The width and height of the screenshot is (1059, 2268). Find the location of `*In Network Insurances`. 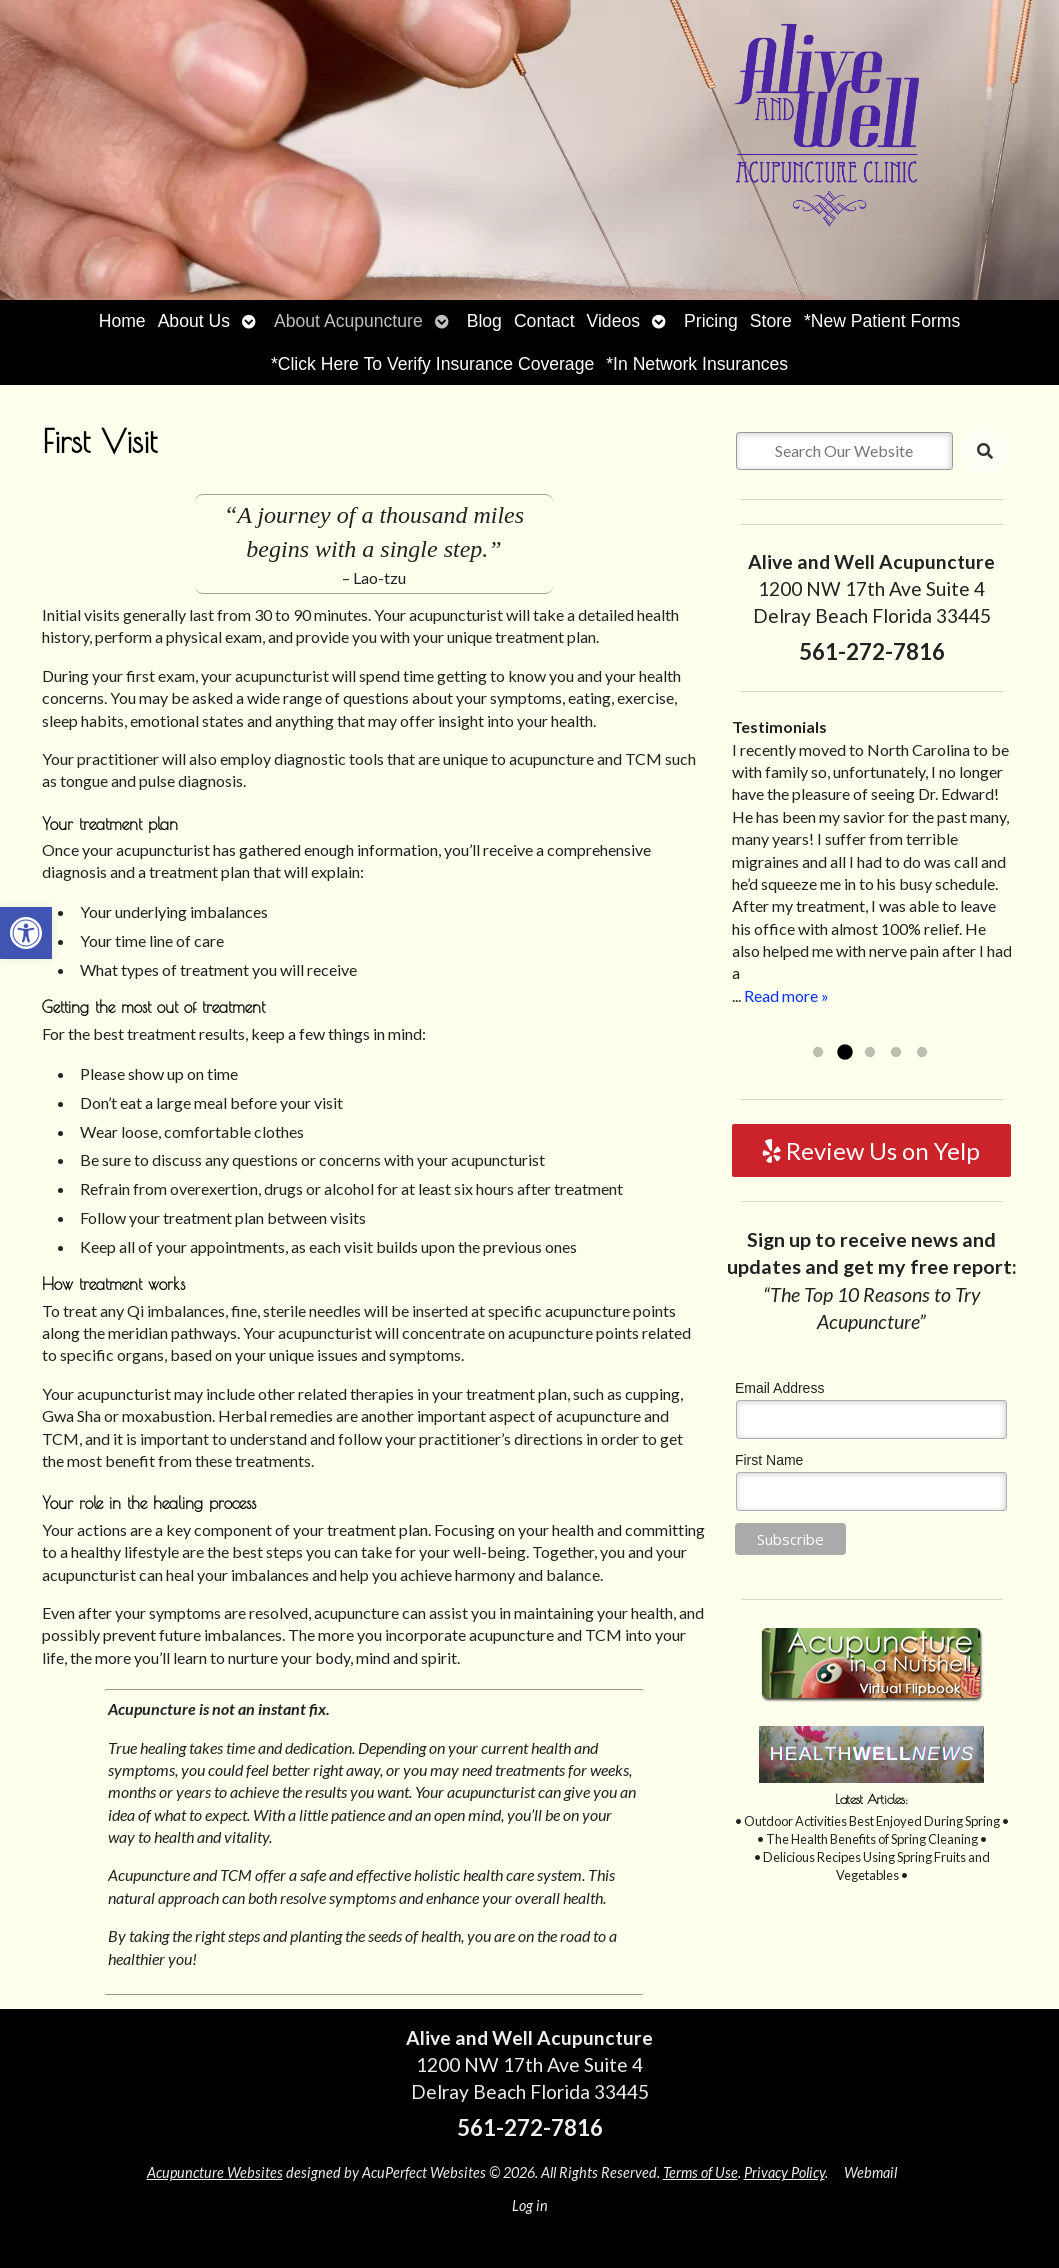

*In Network Insurances is located at coordinates (697, 364).